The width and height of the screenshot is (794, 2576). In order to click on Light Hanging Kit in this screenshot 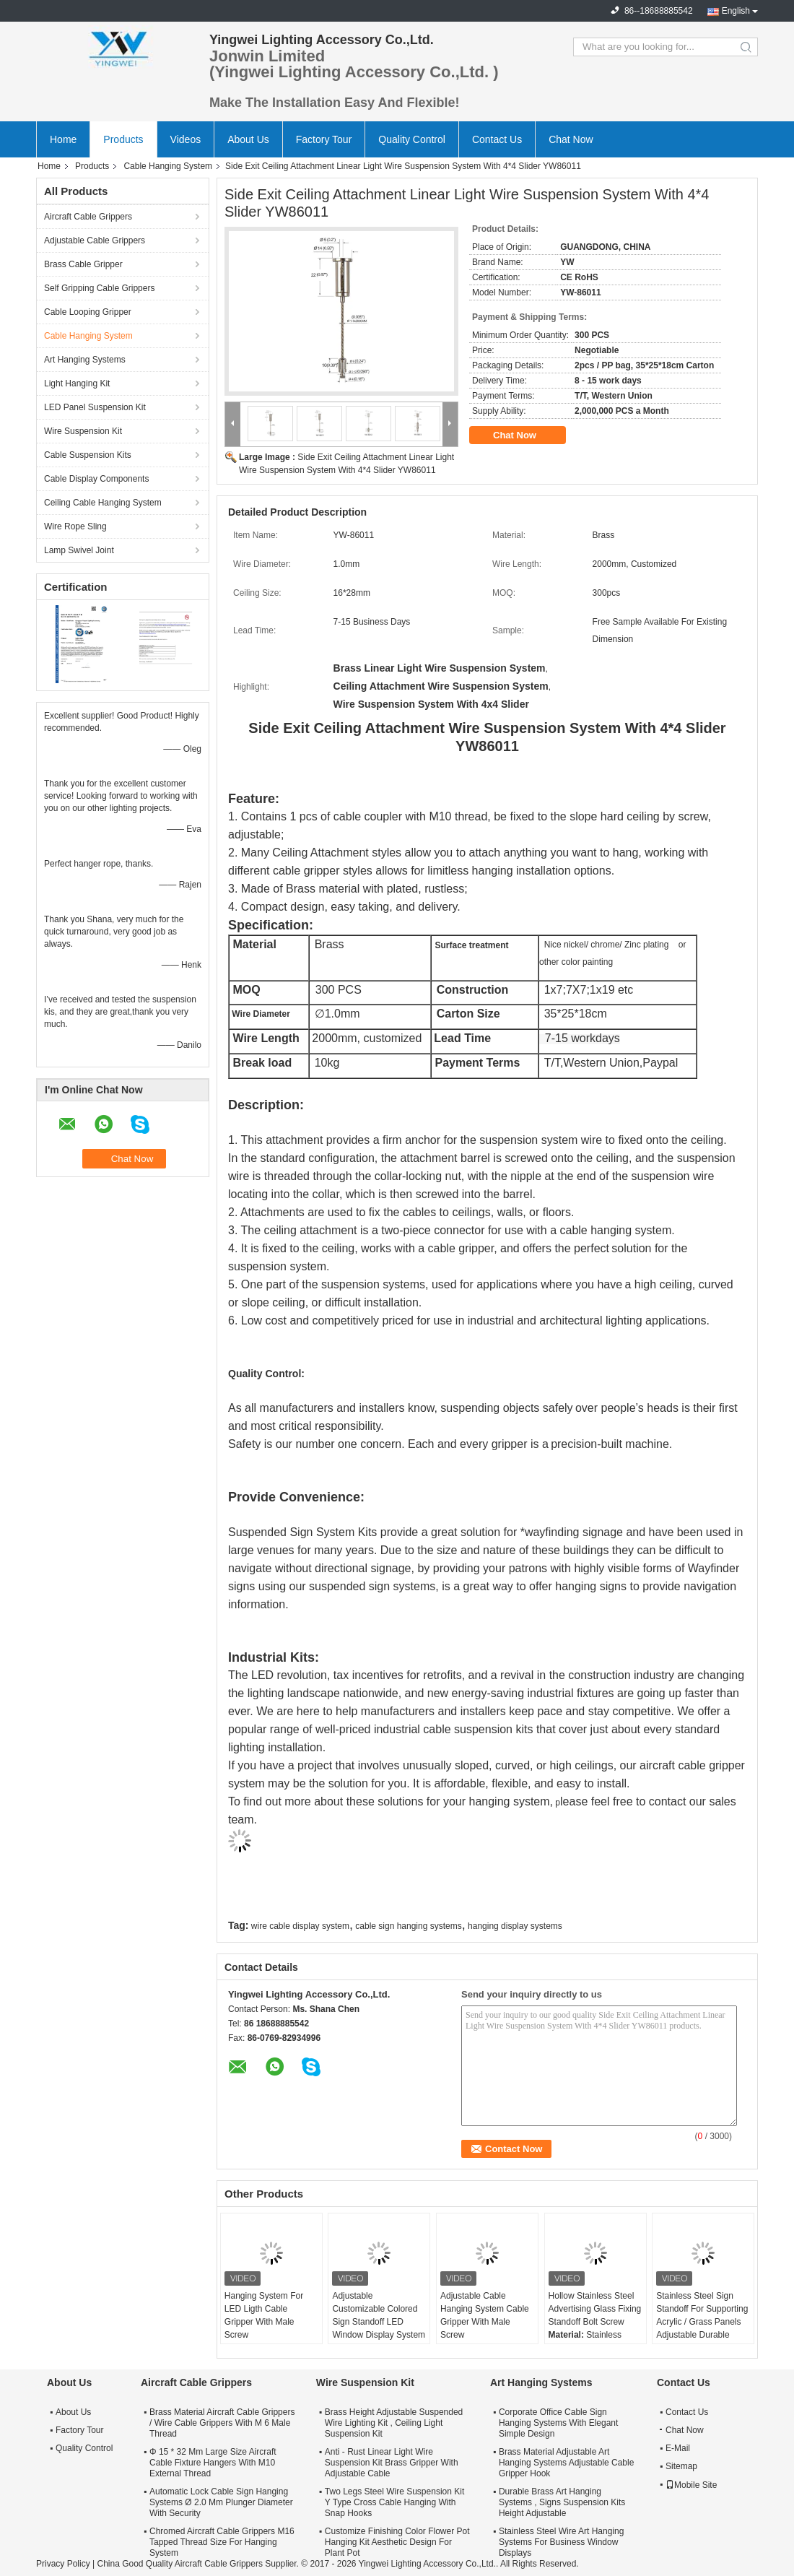, I will do `click(77, 383)`.